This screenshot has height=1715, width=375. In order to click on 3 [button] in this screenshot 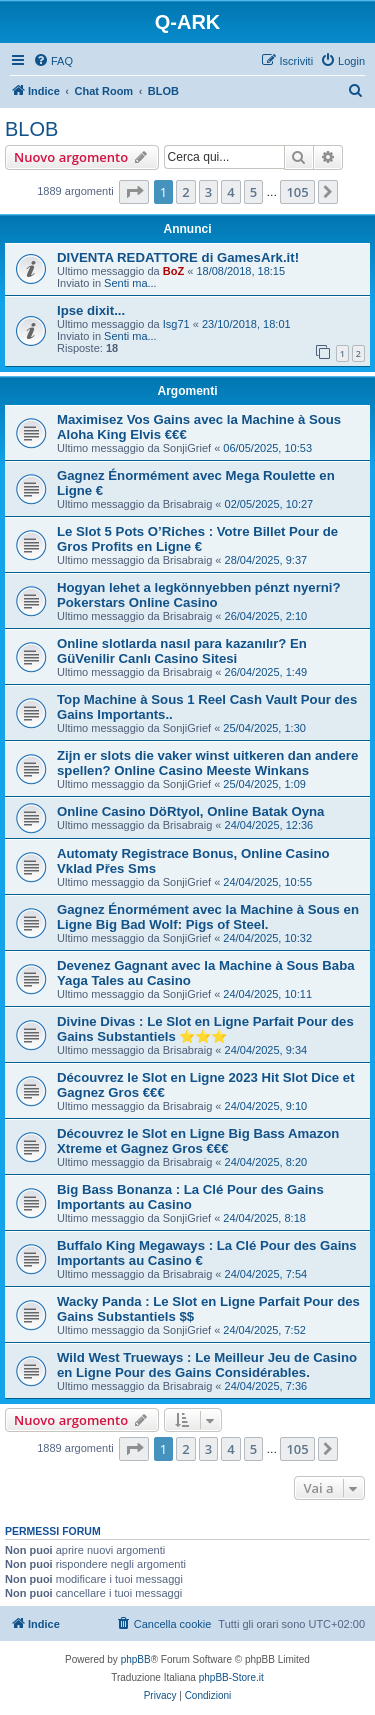, I will do `click(208, 192)`.